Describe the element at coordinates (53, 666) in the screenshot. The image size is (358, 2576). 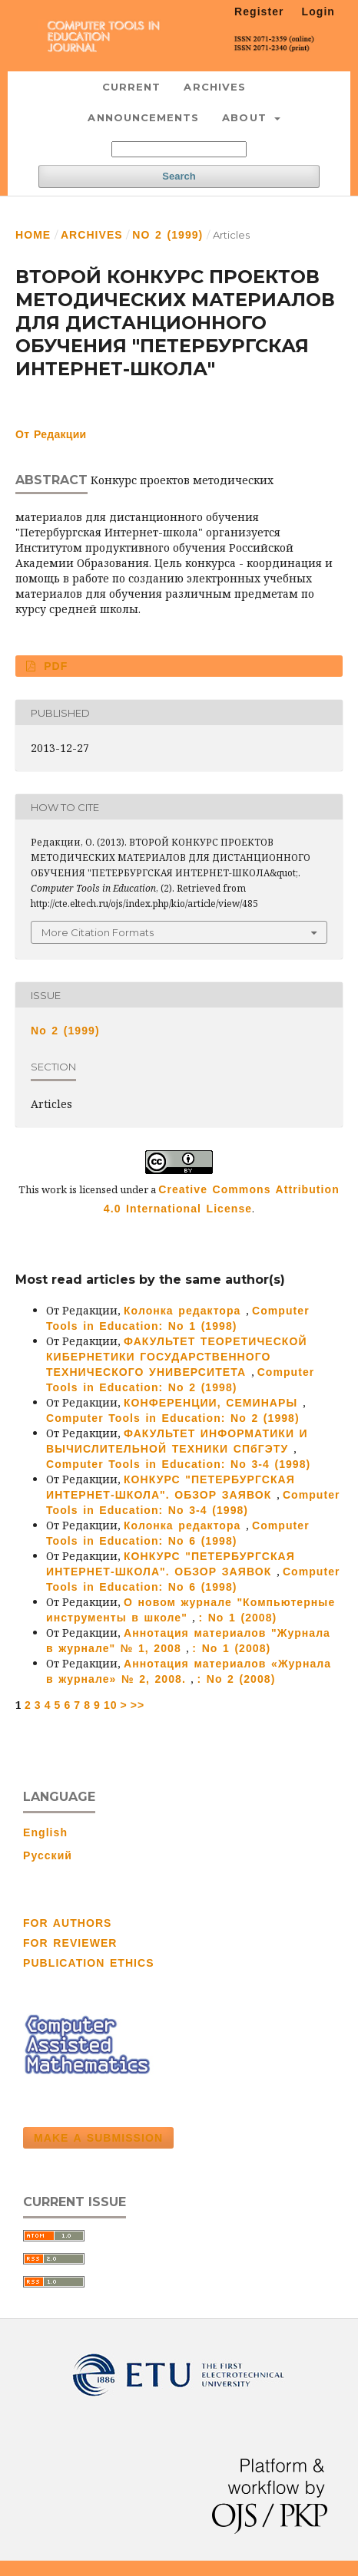
I see `PDF` at that location.